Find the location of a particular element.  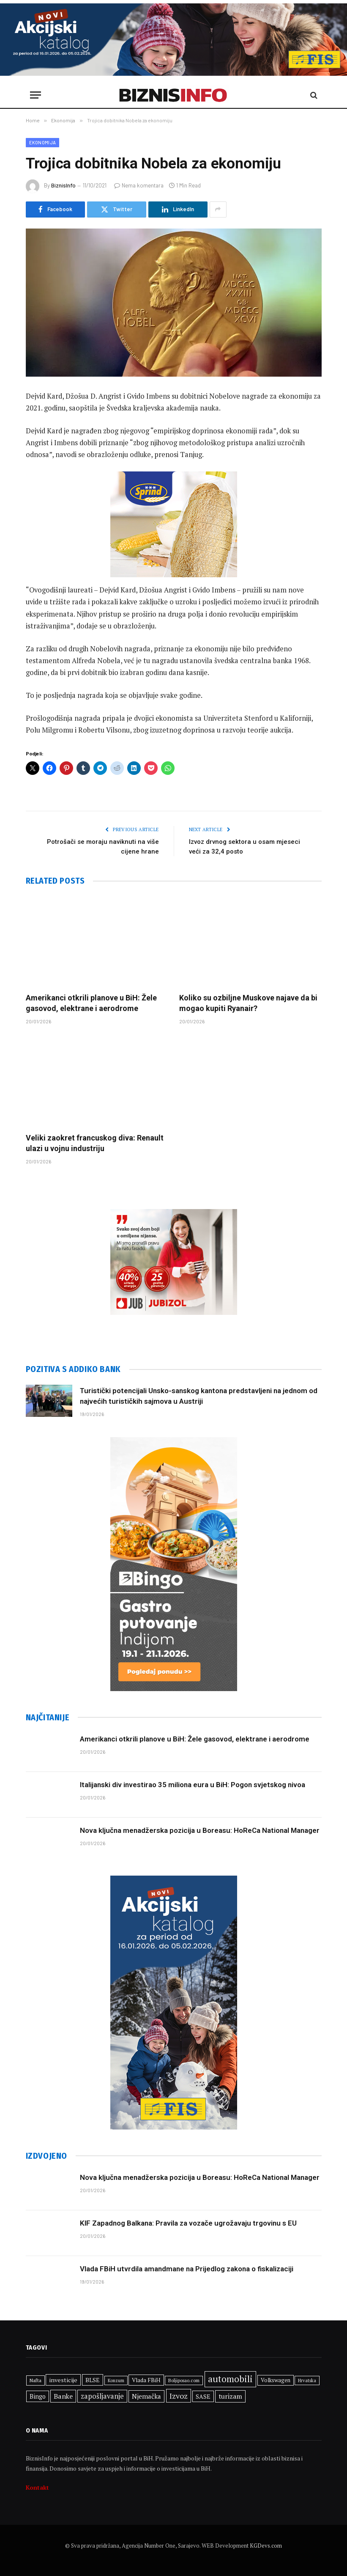

automobili [automobili (759 stavki)] is located at coordinates (230, 2379).